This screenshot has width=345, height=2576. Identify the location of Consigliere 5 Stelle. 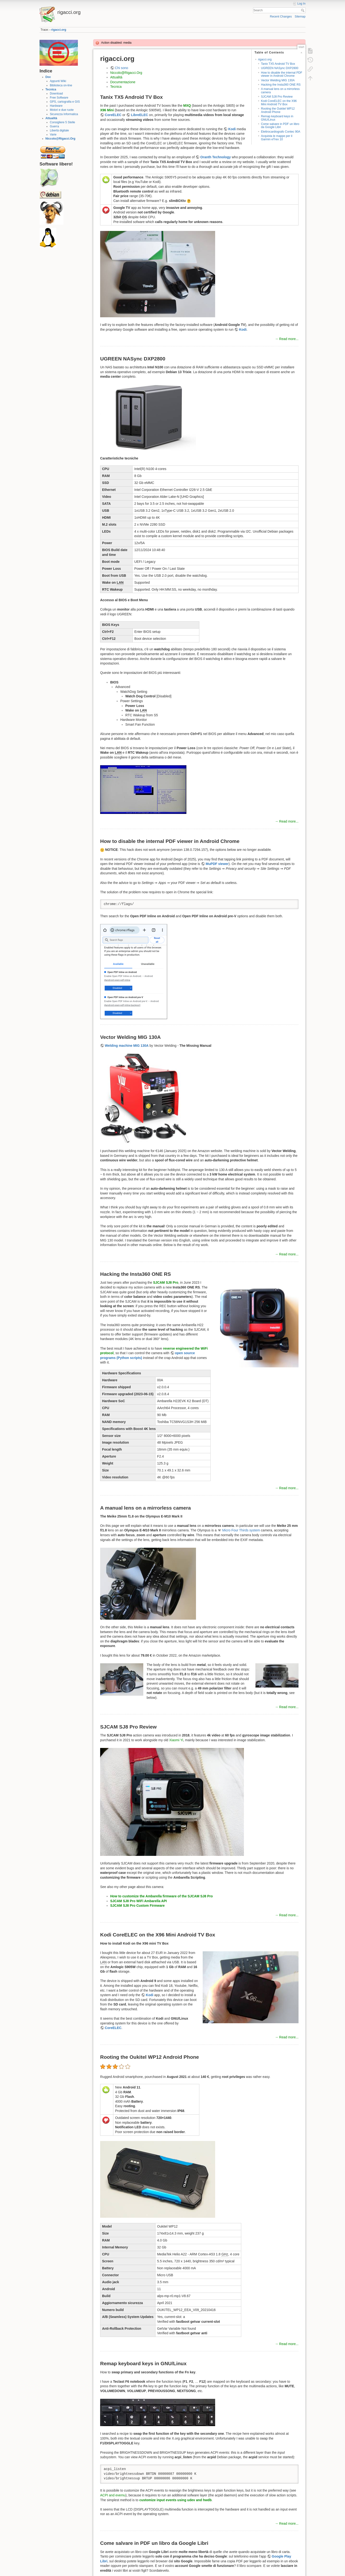
(62, 122).